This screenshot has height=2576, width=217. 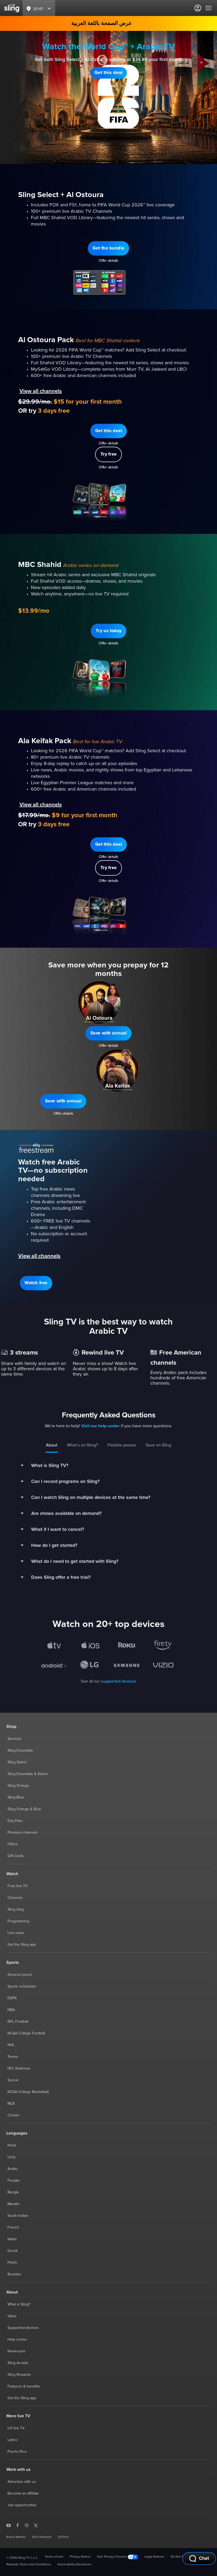 What do you see at coordinates (15, 1856) in the screenshot?
I see `Gift Cards` at bounding box center [15, 1856].